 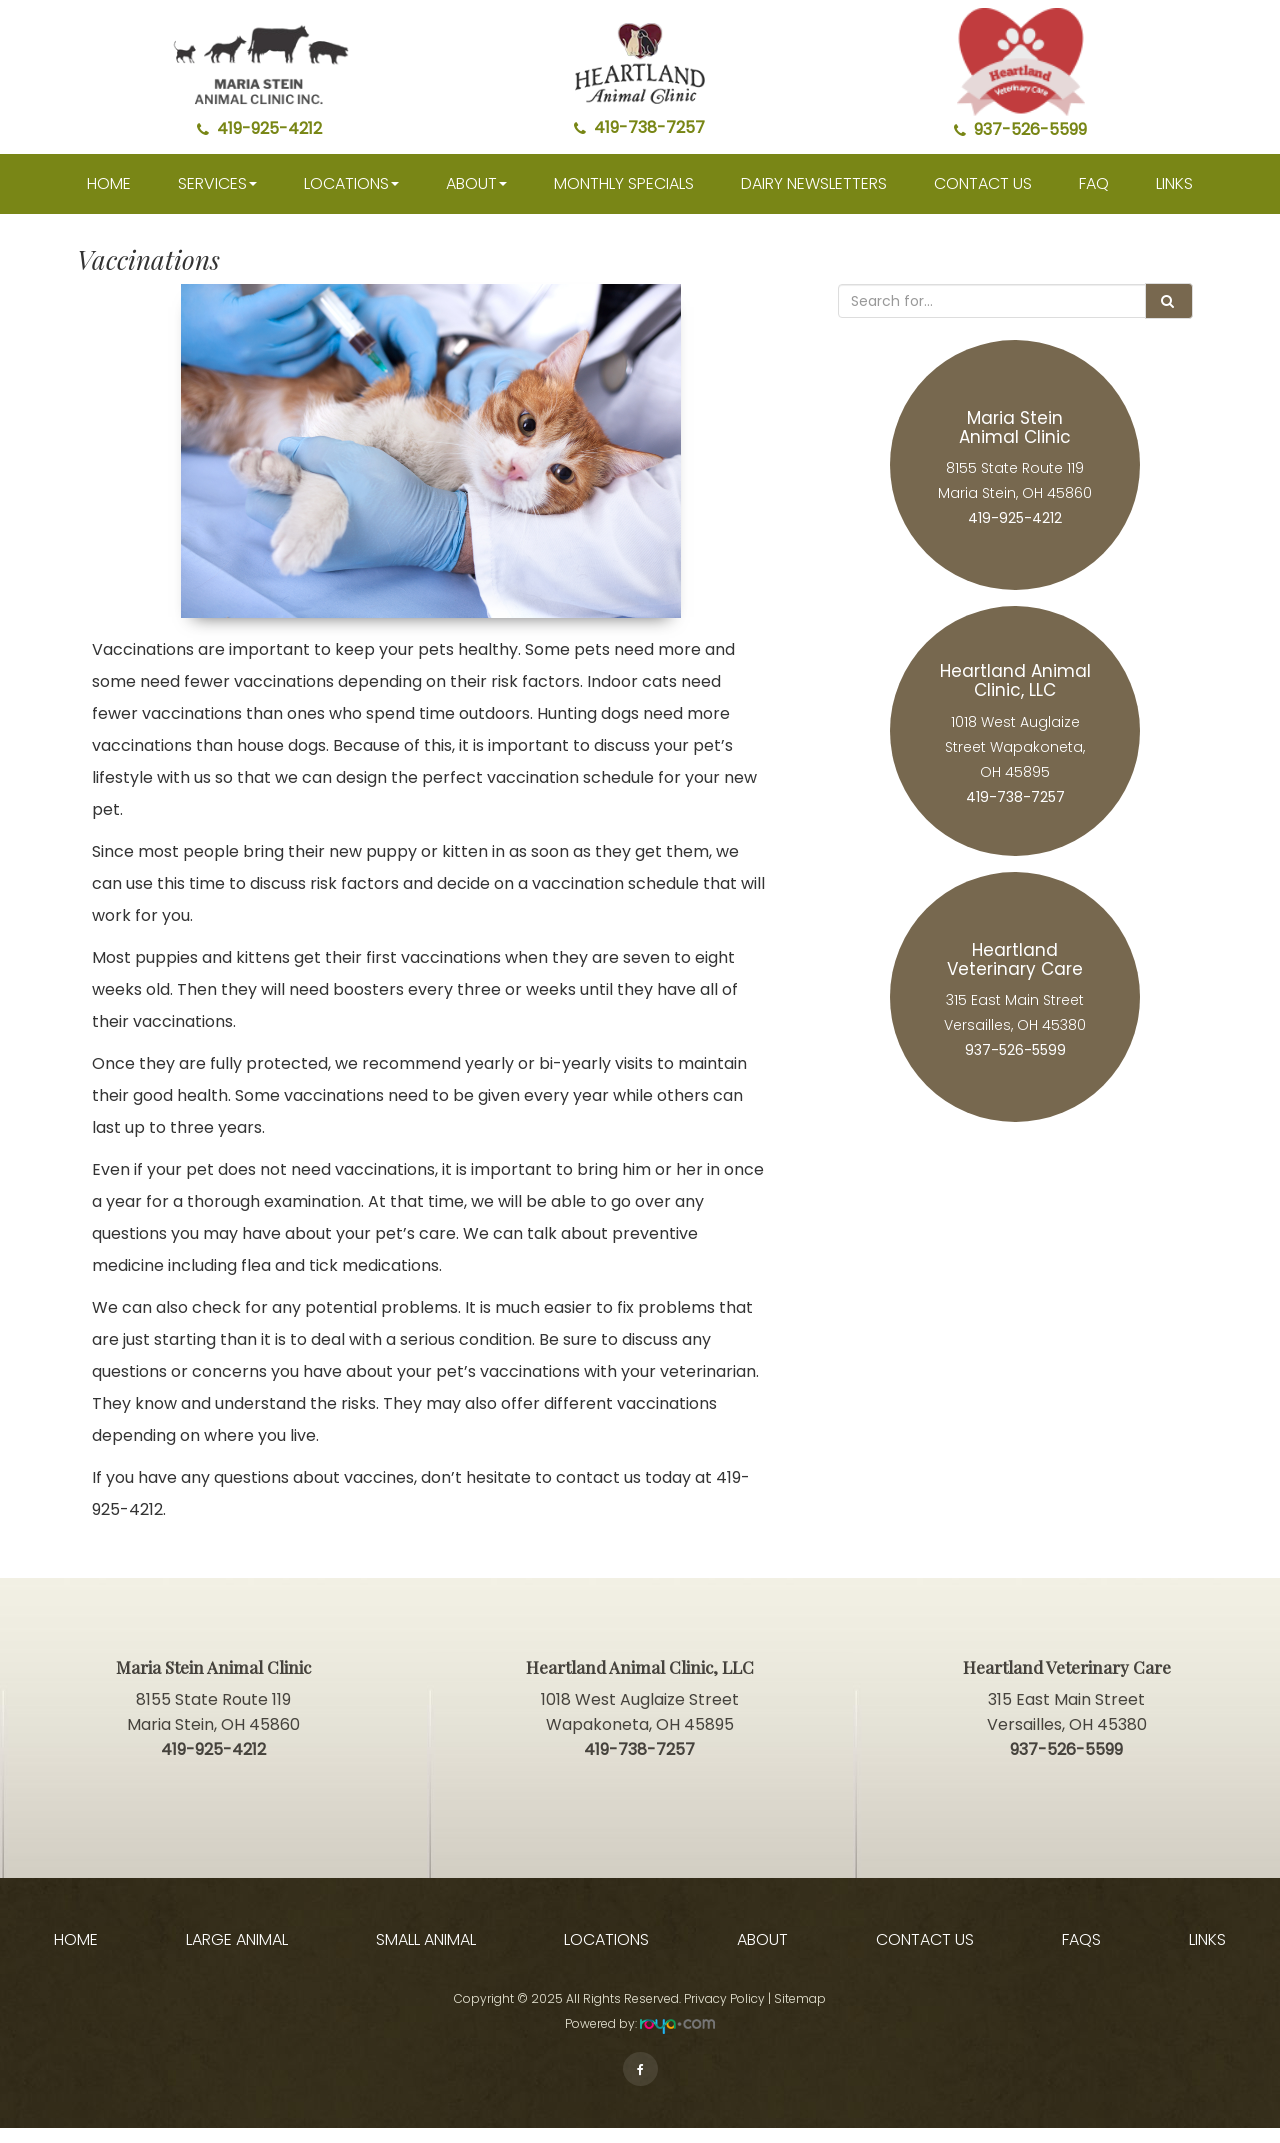 What do you see at coordinates (351, 198) in the screenshot?
I see `Locations [button]` at bounding box center [351, 198].